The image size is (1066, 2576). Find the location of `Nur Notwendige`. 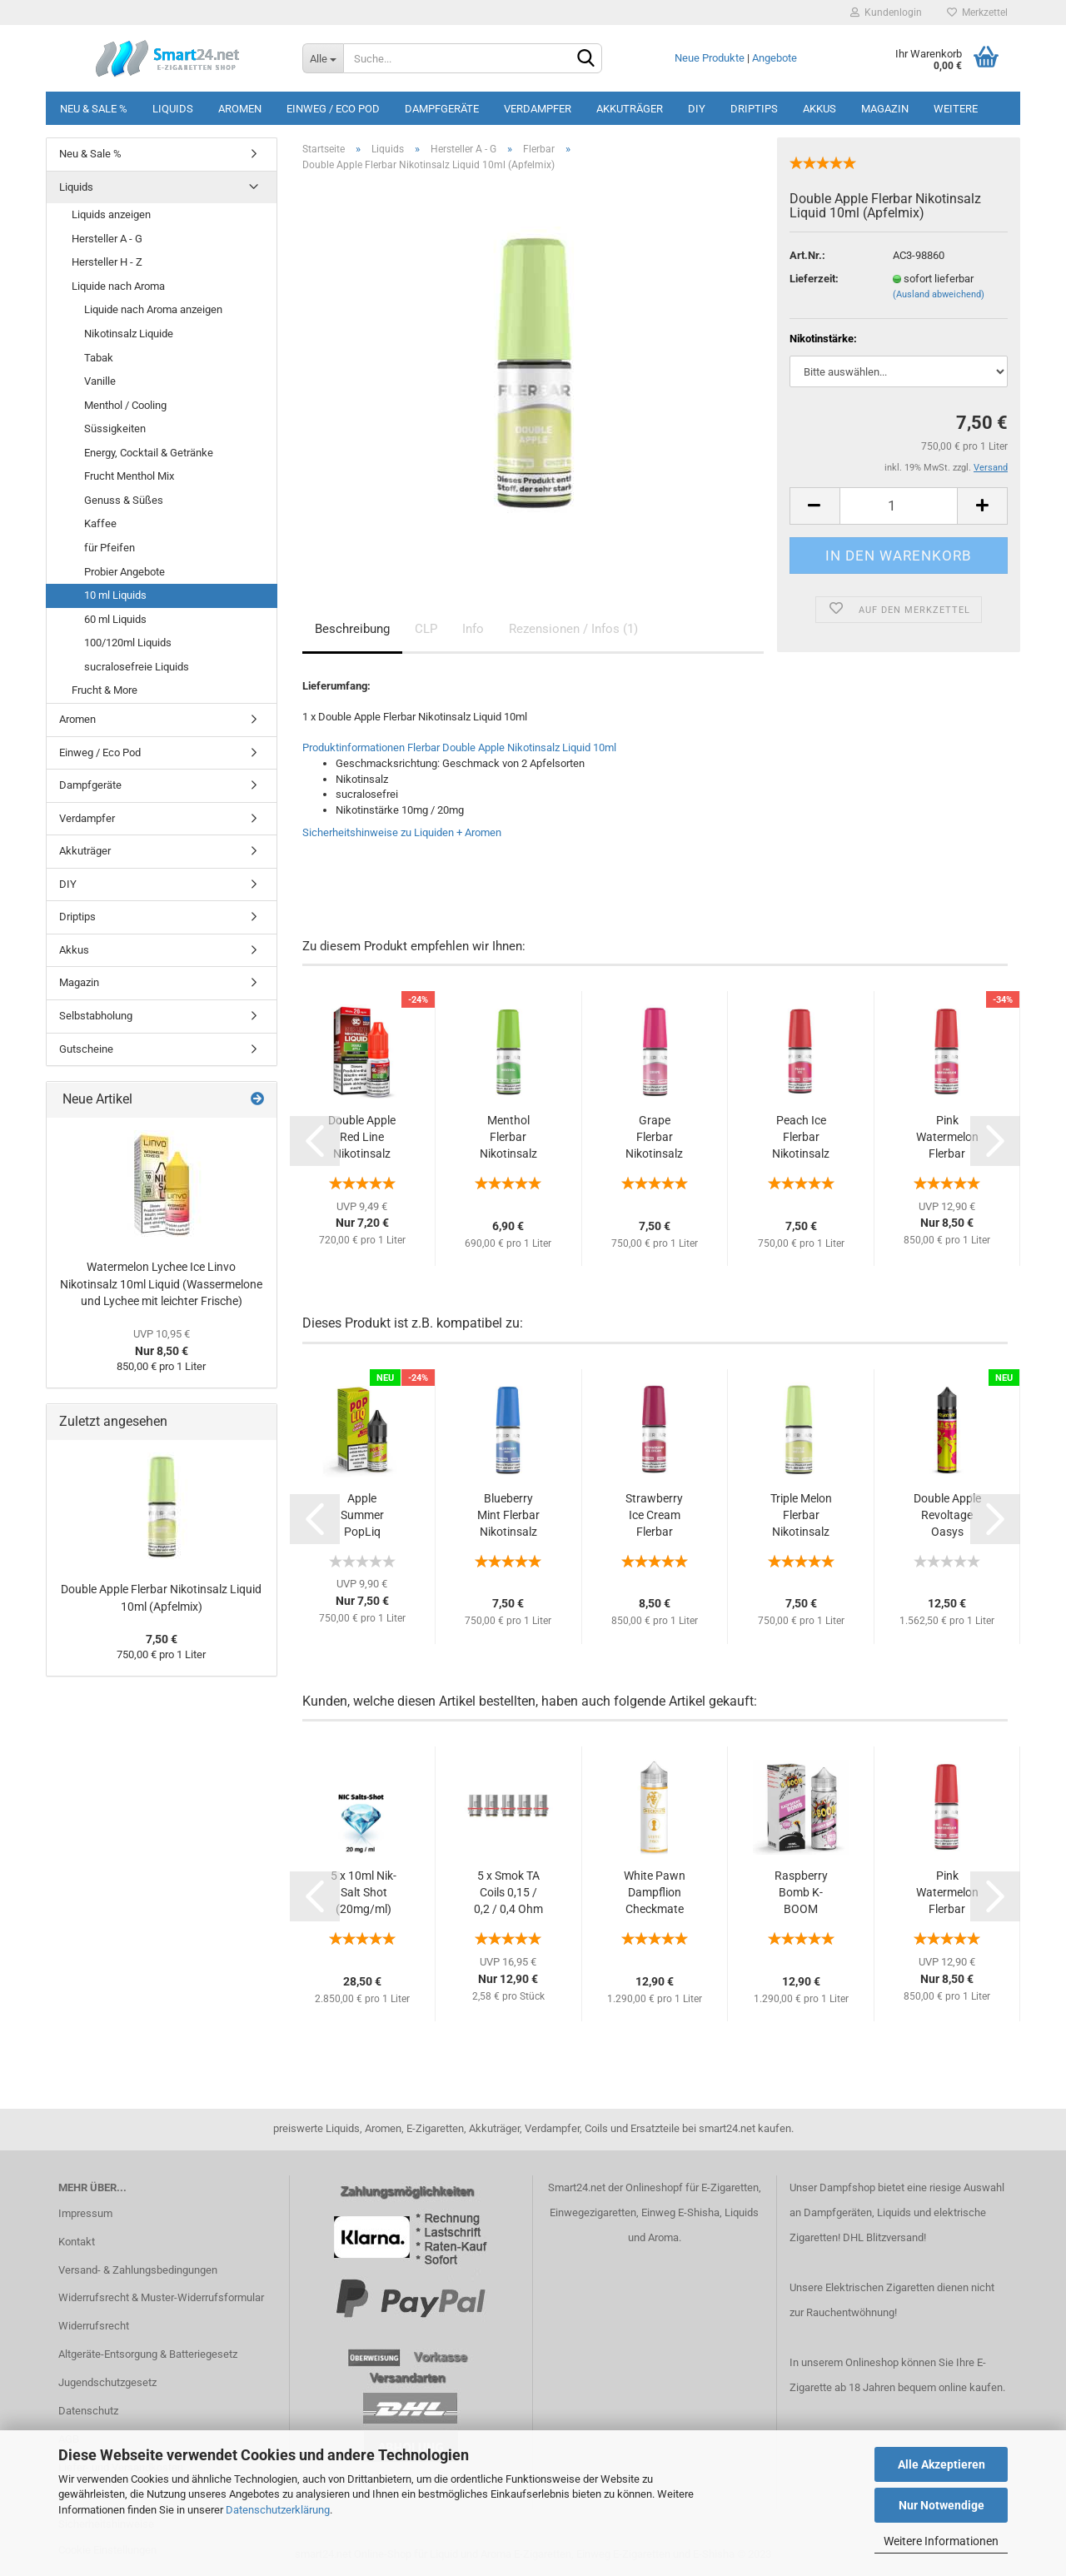

Nur Notwendige is located at coordinates (941, 2505).